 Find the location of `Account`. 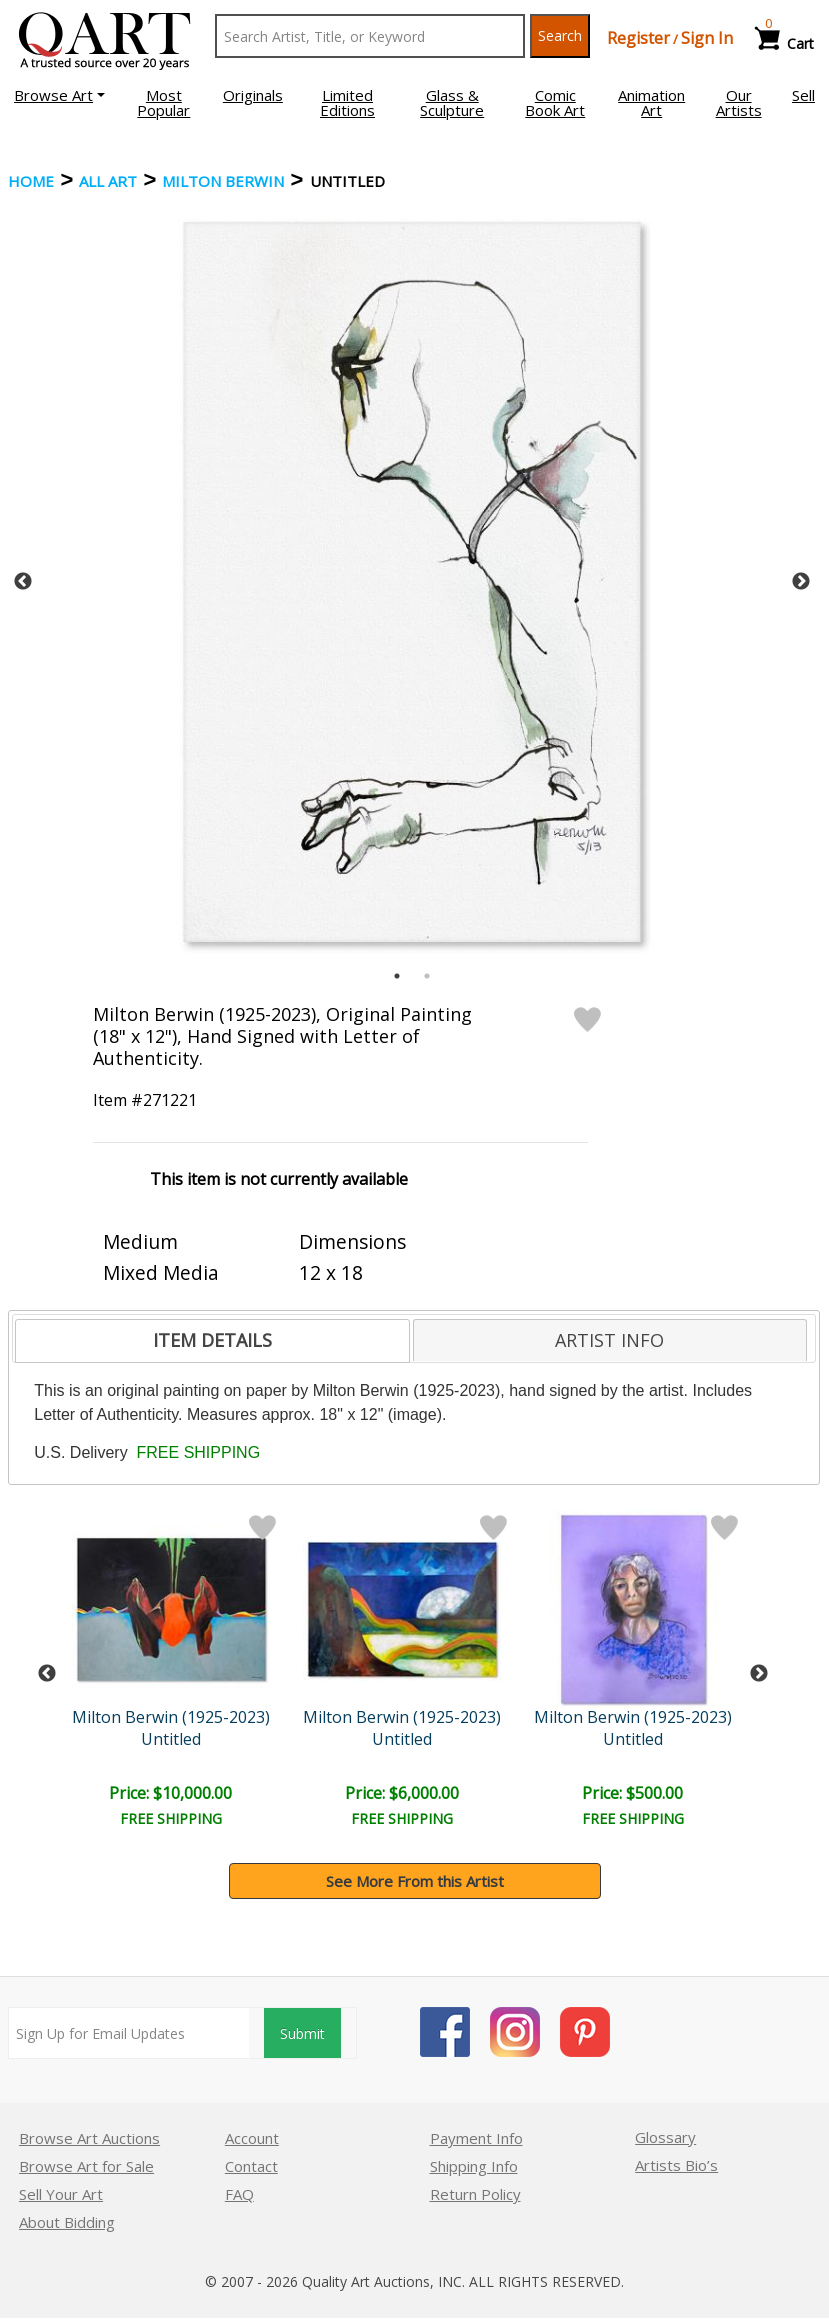

Account is located at coordinates (252, 2138).